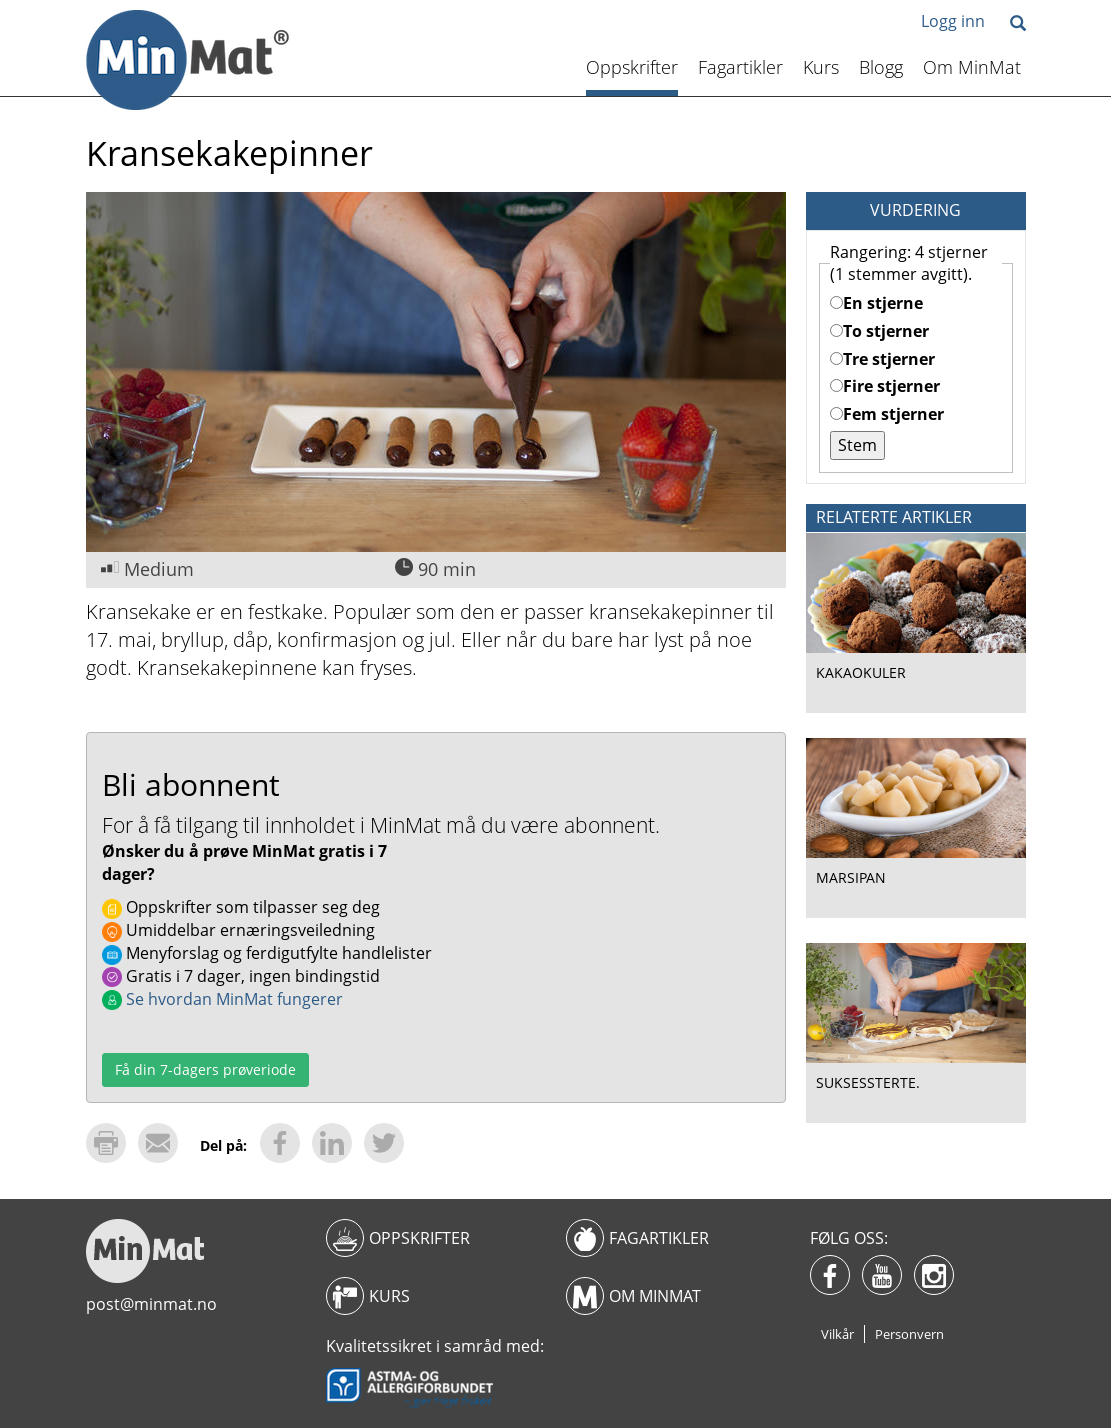 This screenshot has height=1428, width=1111. Describe the element at coordinates (879, 331) in the screenshot. I see `To stjerner` at that location.